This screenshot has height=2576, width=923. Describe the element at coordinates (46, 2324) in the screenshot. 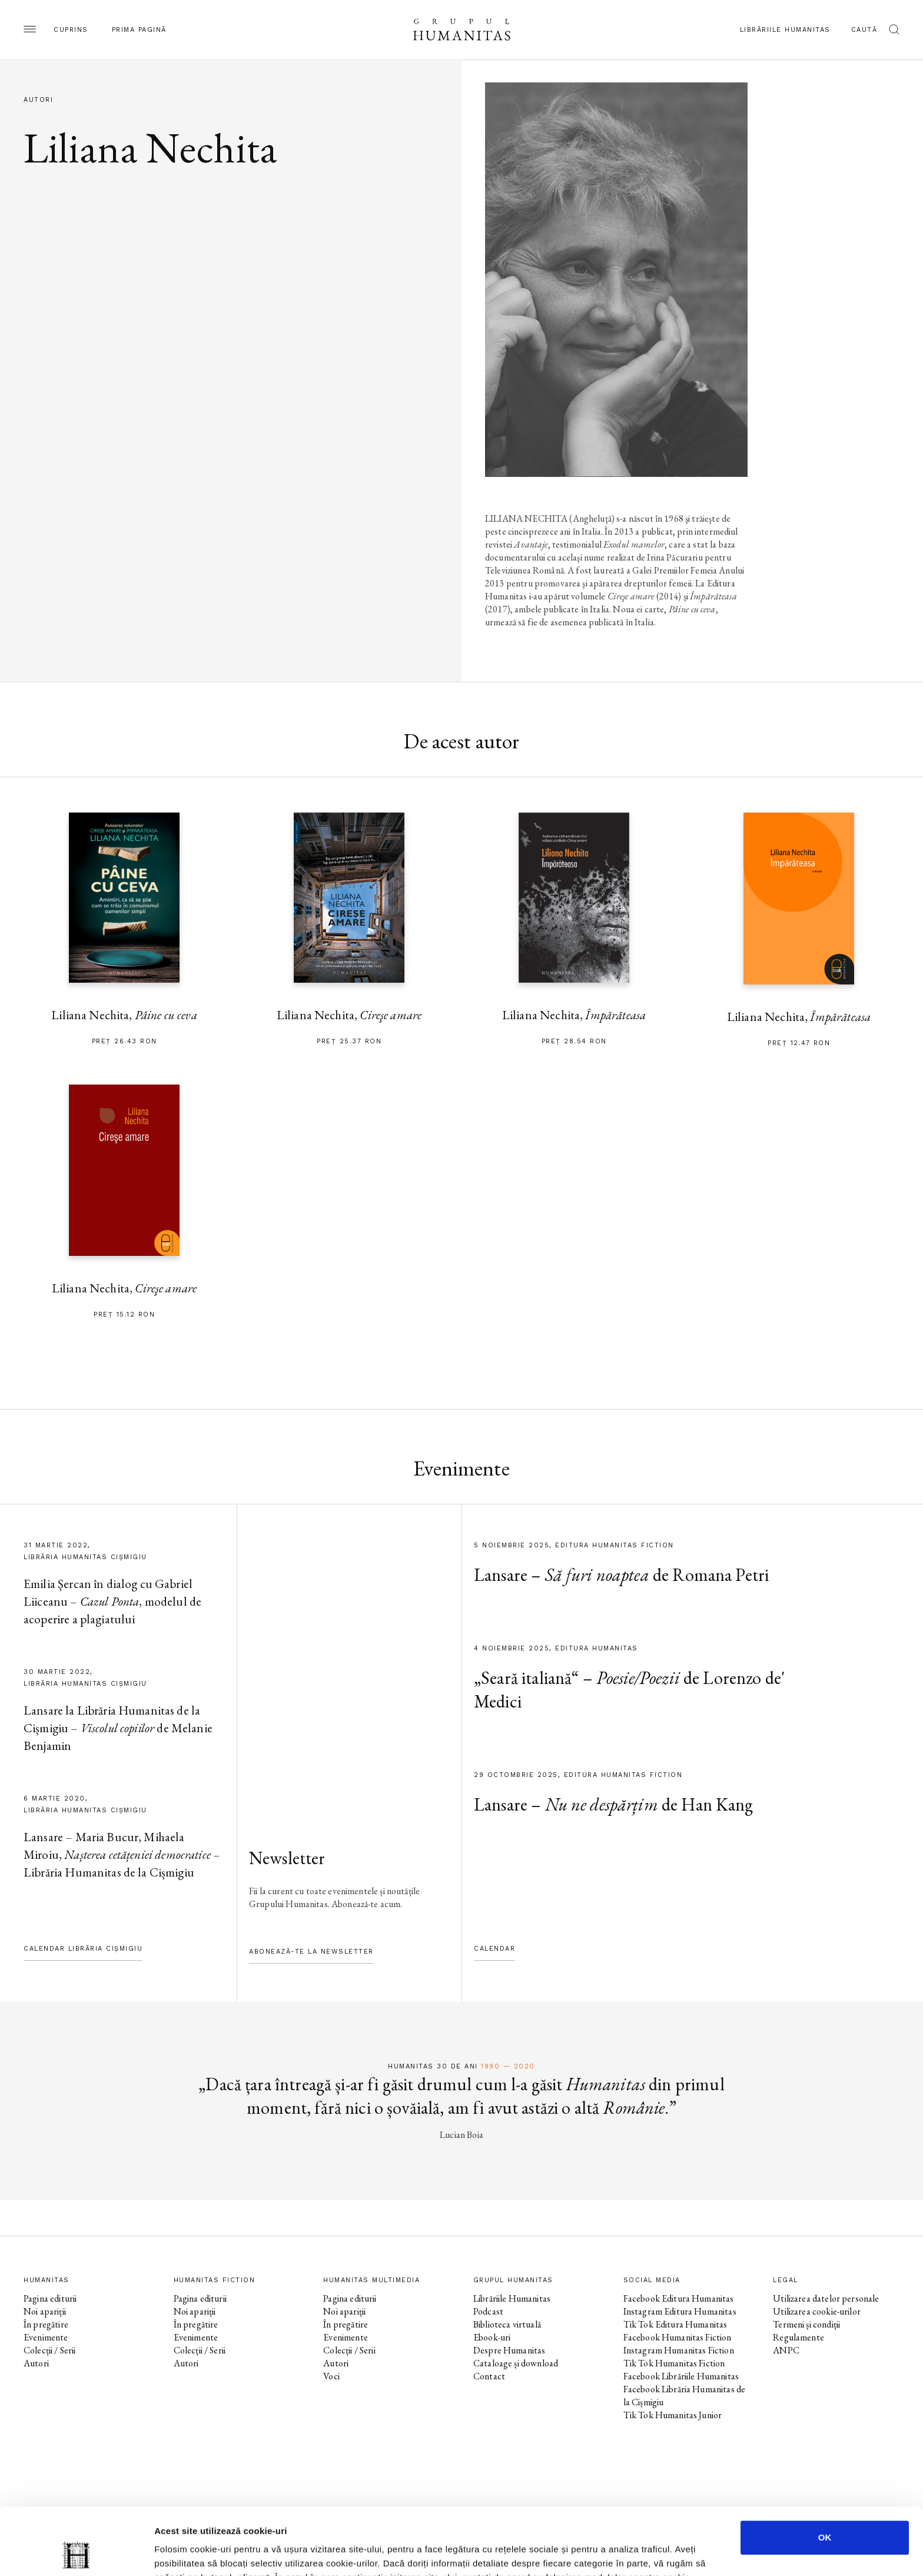

I see `În pregătire` at that location.